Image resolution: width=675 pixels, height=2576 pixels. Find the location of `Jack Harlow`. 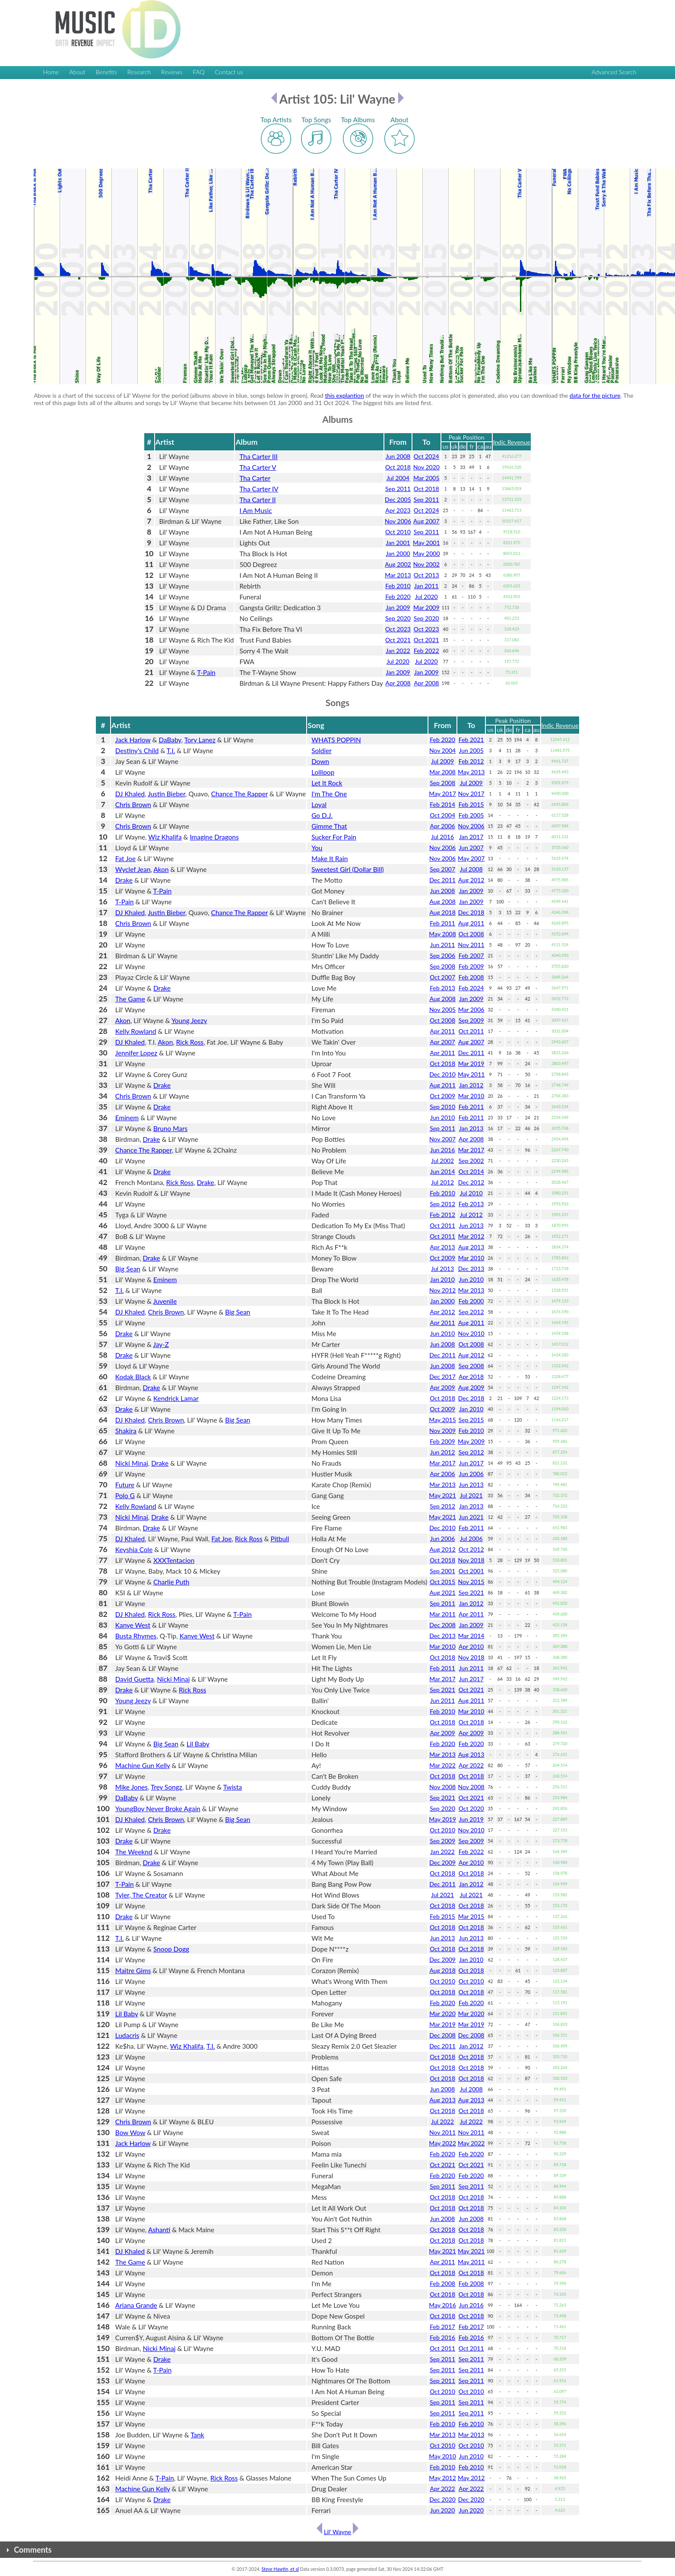

Jack Harlow is located at coordinates (133, 740).